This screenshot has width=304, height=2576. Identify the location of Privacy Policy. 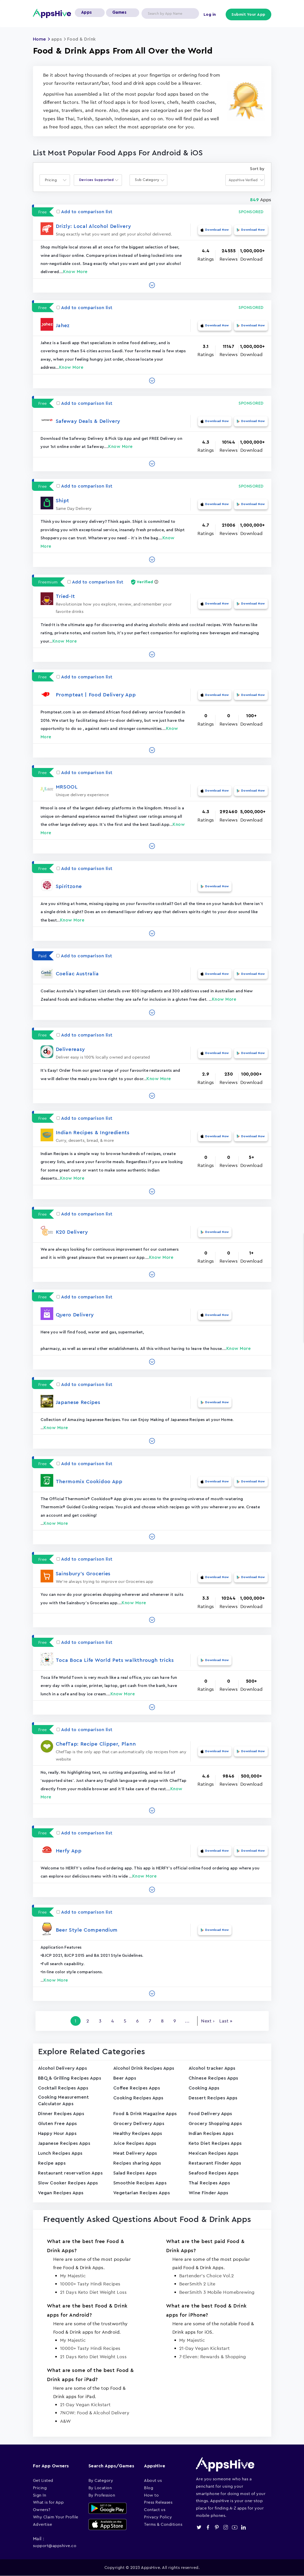
(158, 2516).